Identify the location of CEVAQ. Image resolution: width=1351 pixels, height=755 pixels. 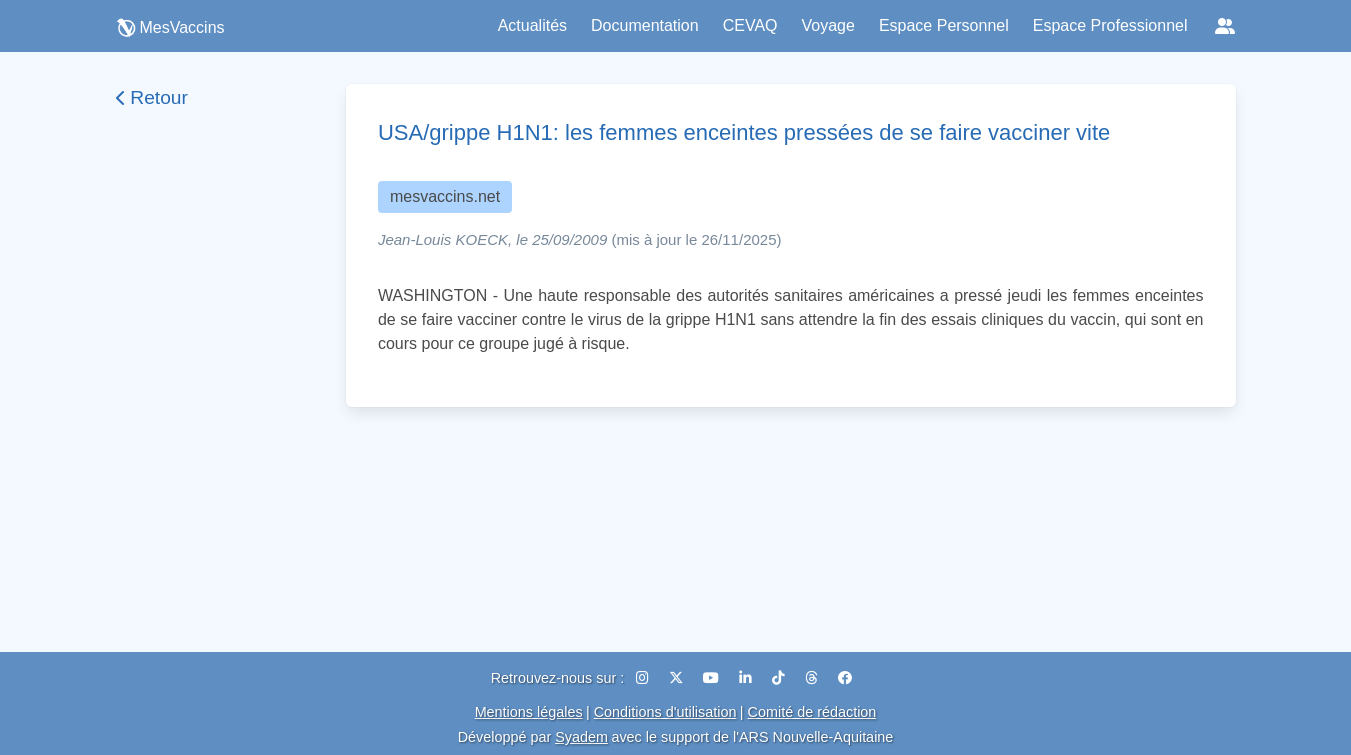
(750, 25).